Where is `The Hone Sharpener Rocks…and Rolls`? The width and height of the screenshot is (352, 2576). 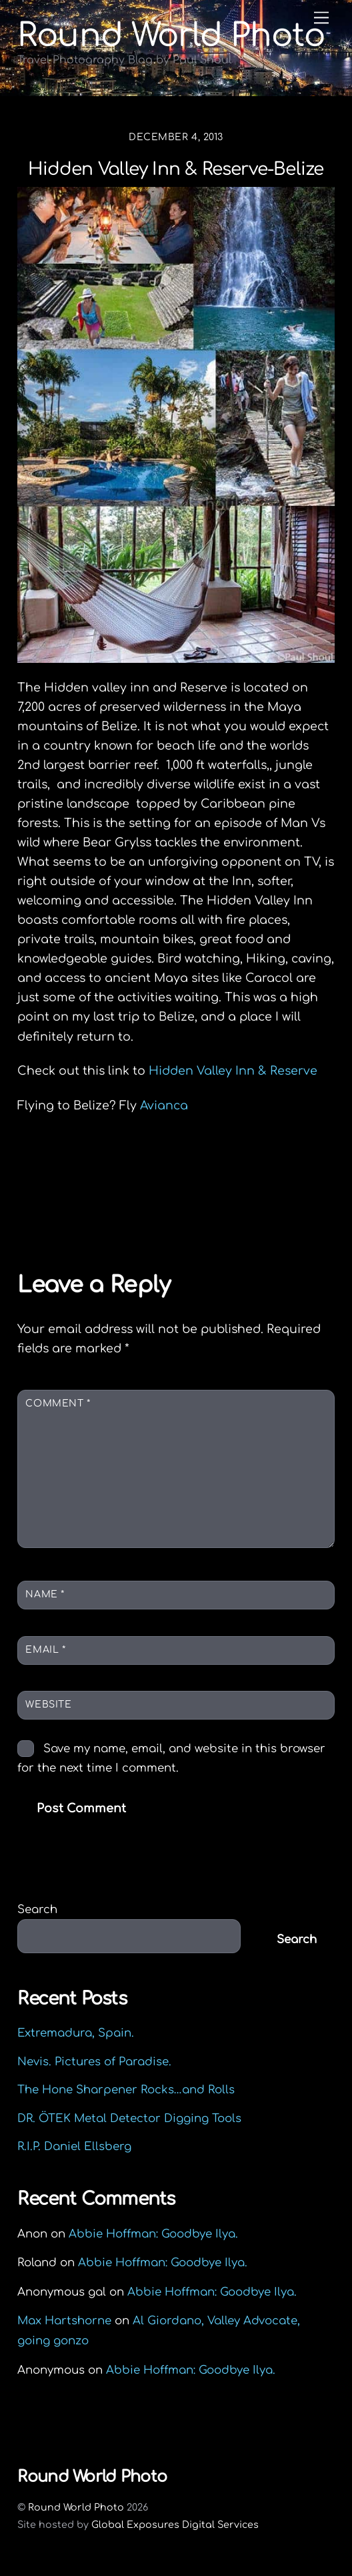 The Hone Sharpener Rocks…and Rolls is located at coordinates (126, 2089).